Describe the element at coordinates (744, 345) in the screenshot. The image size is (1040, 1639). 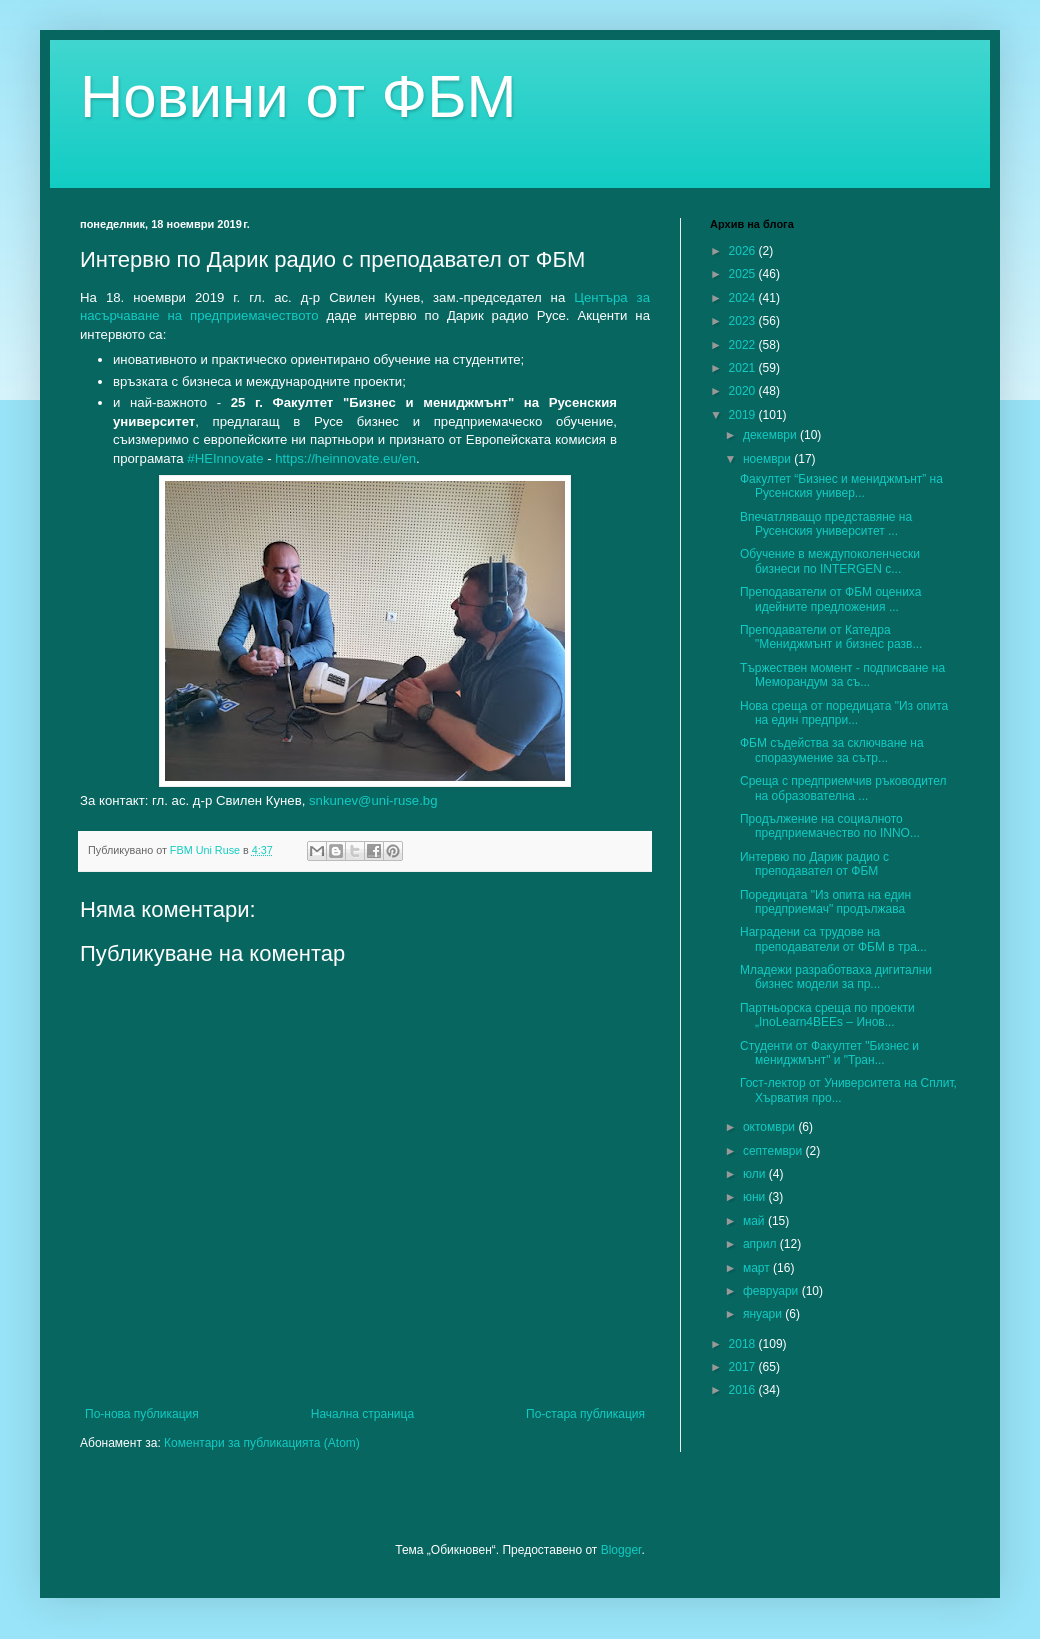
I see `2022` at that location.